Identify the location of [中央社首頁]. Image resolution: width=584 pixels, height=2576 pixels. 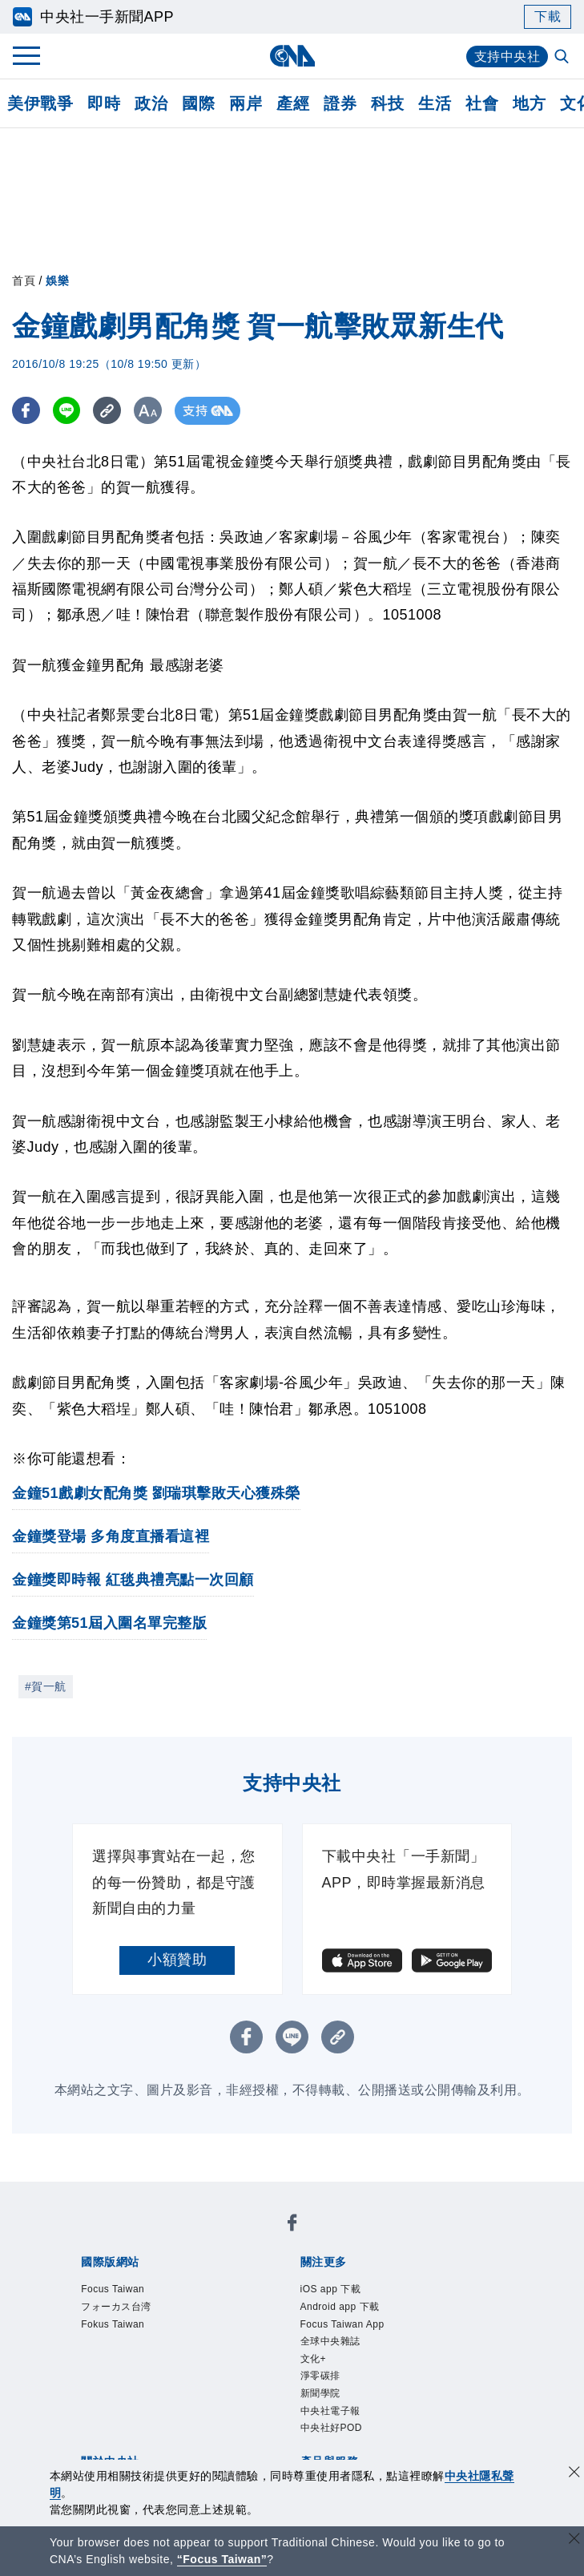
(292, 56).